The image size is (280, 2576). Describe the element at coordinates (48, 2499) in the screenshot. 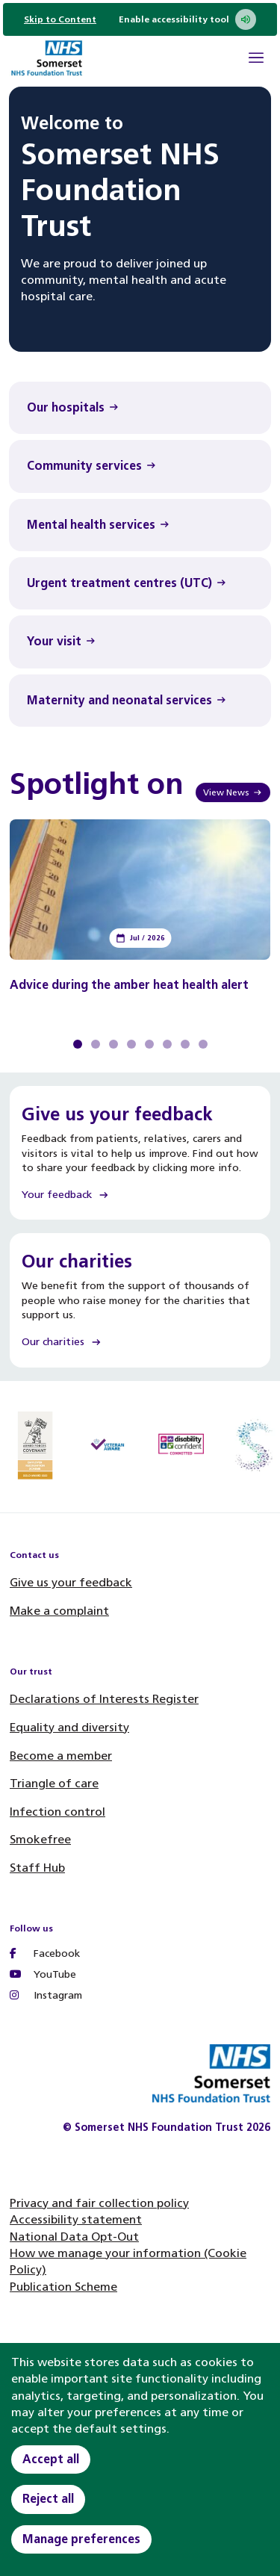

I see `Reject all` at that location.